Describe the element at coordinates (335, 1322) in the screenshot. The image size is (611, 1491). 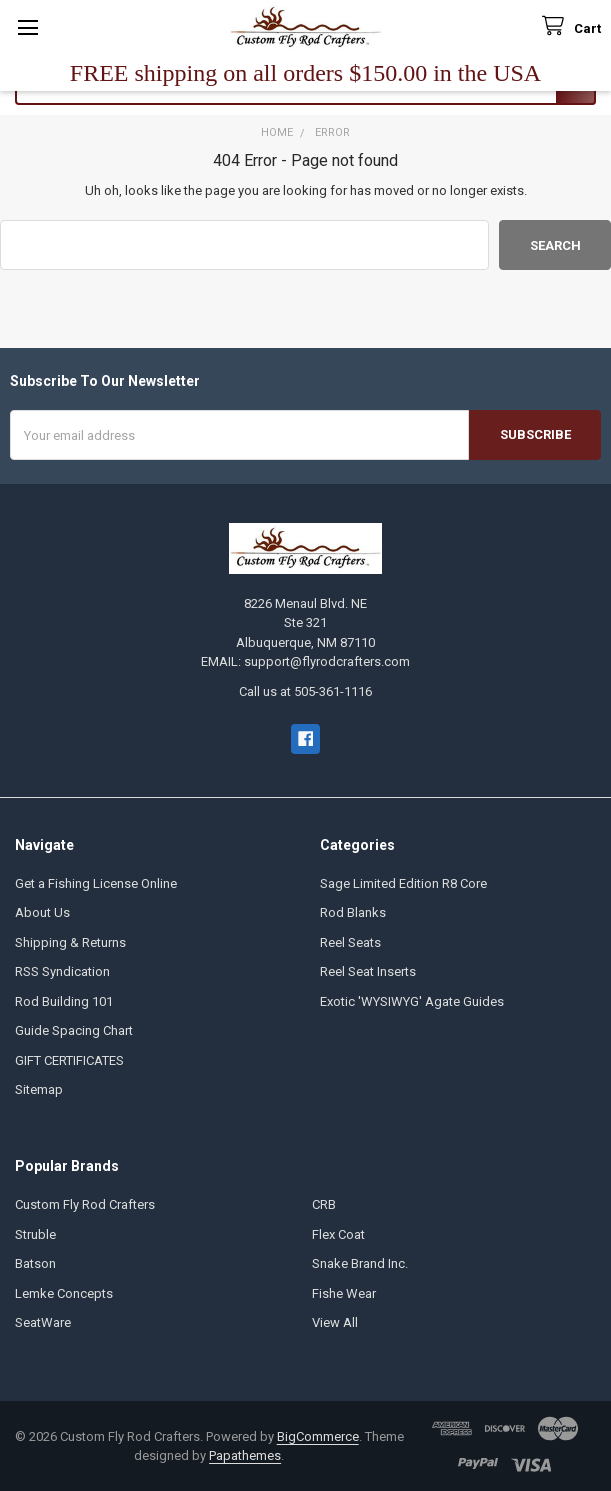
I see `View All` at that location.